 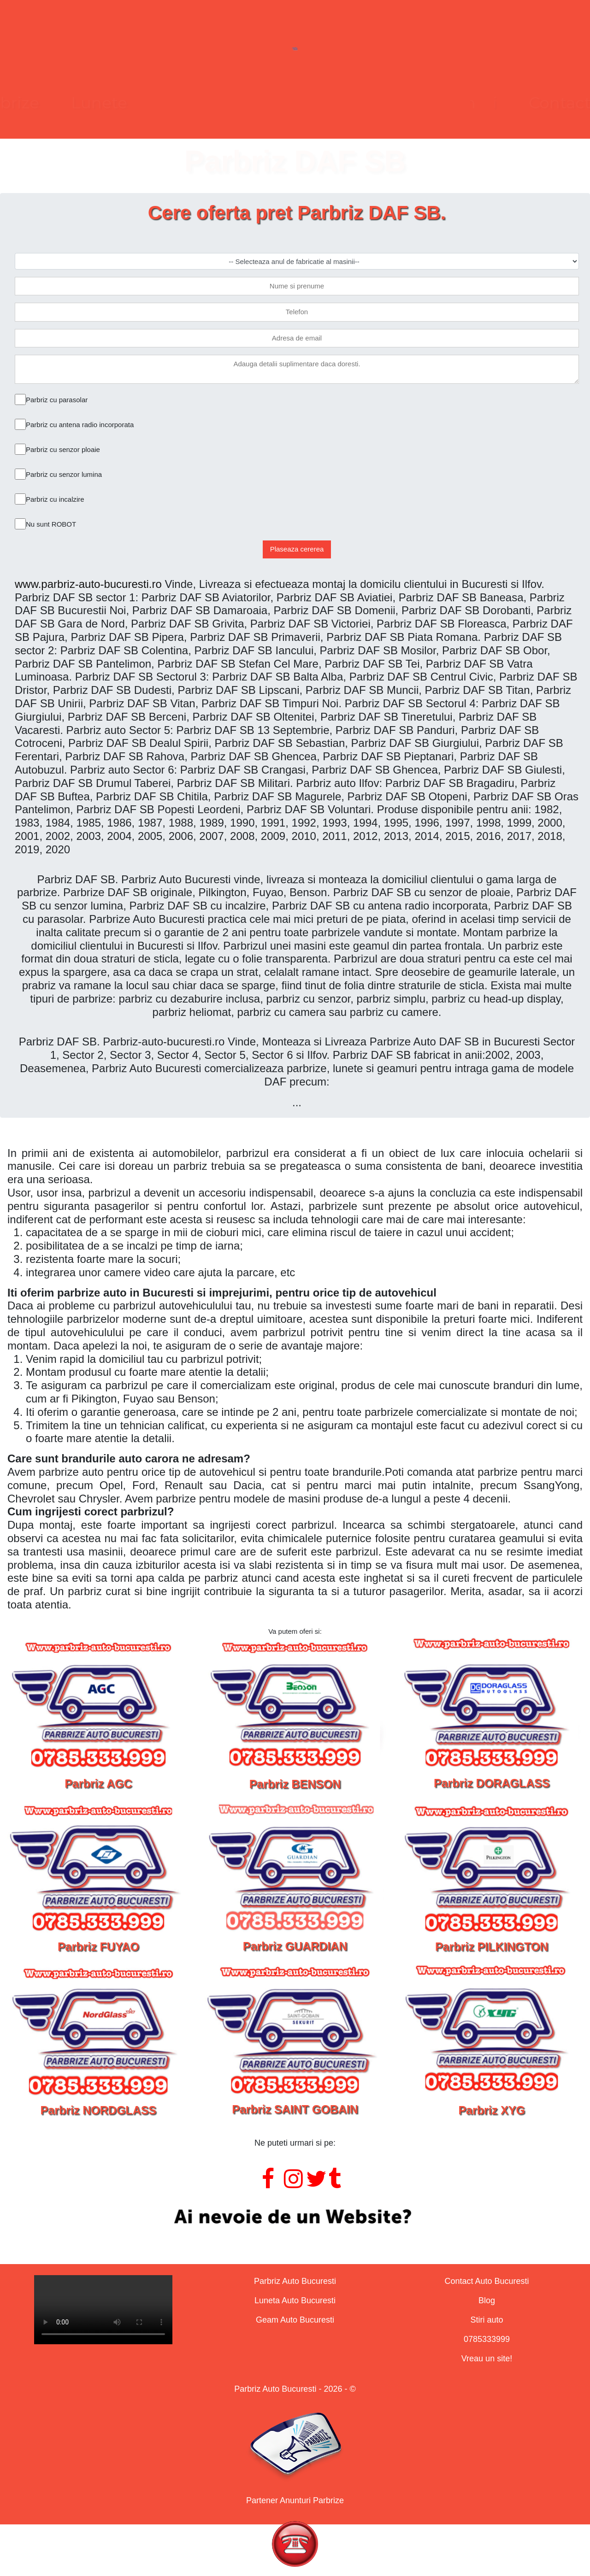 What do you see at coordinates (57, 400) in the screenshot?
I see `Parbriz cu parasolar` at bounding box center [57, 400].